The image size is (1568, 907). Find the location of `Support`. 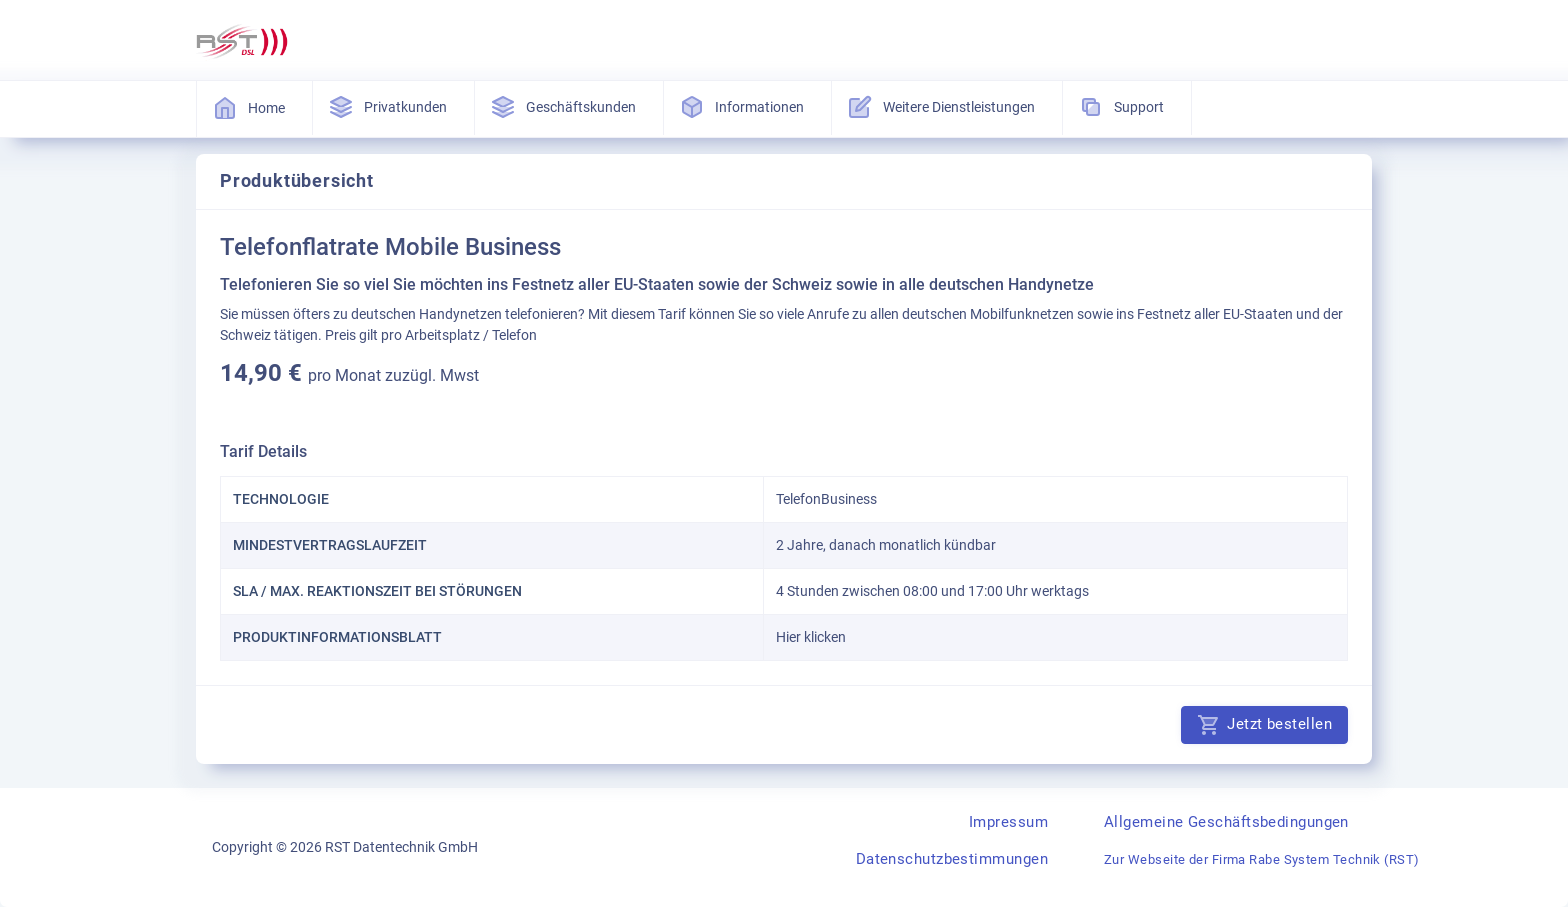

Support is located at coordinates (1123, 107).